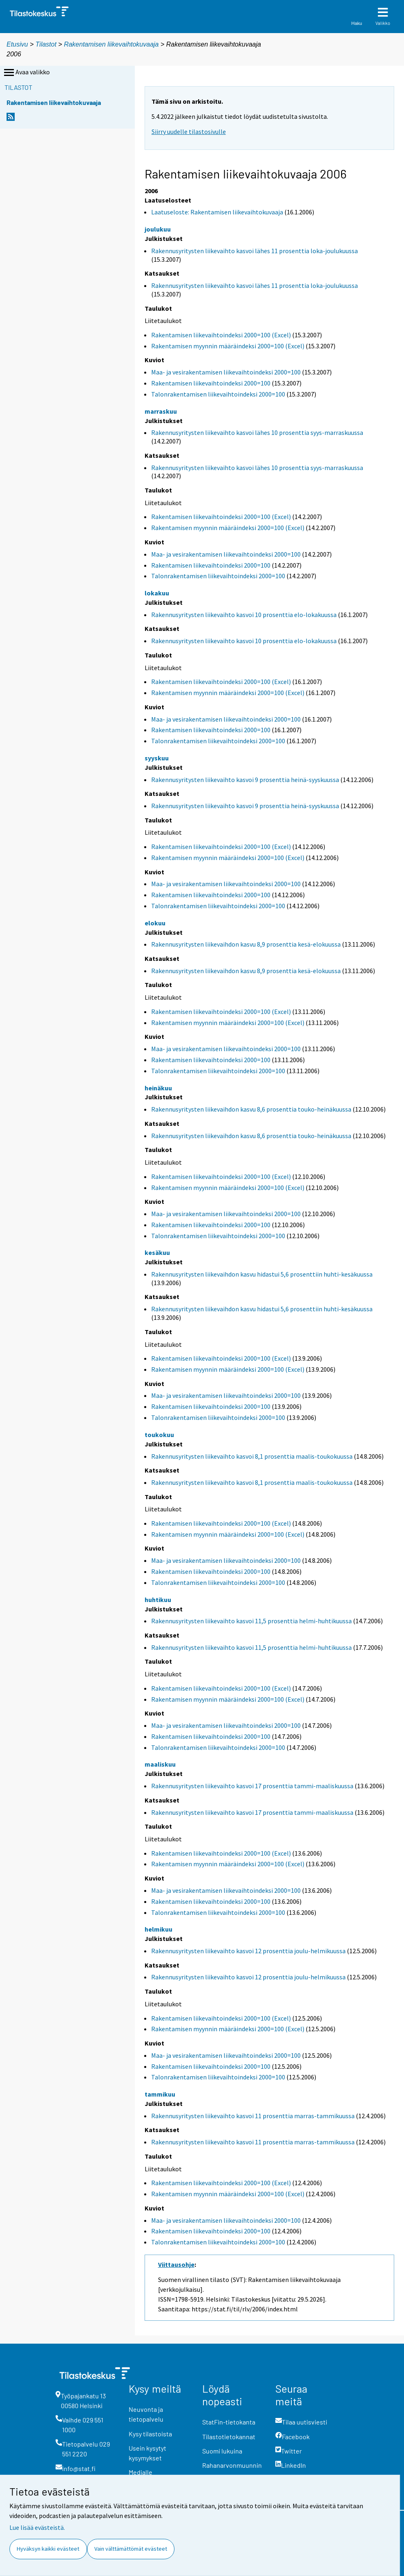 The image size is (404, 2576). What do you see at coordinates (210, 383) in the screenshot?
I see `Rakentamisen liikevaihtoindeksi 2000=100` at bounding box center [210, 383].